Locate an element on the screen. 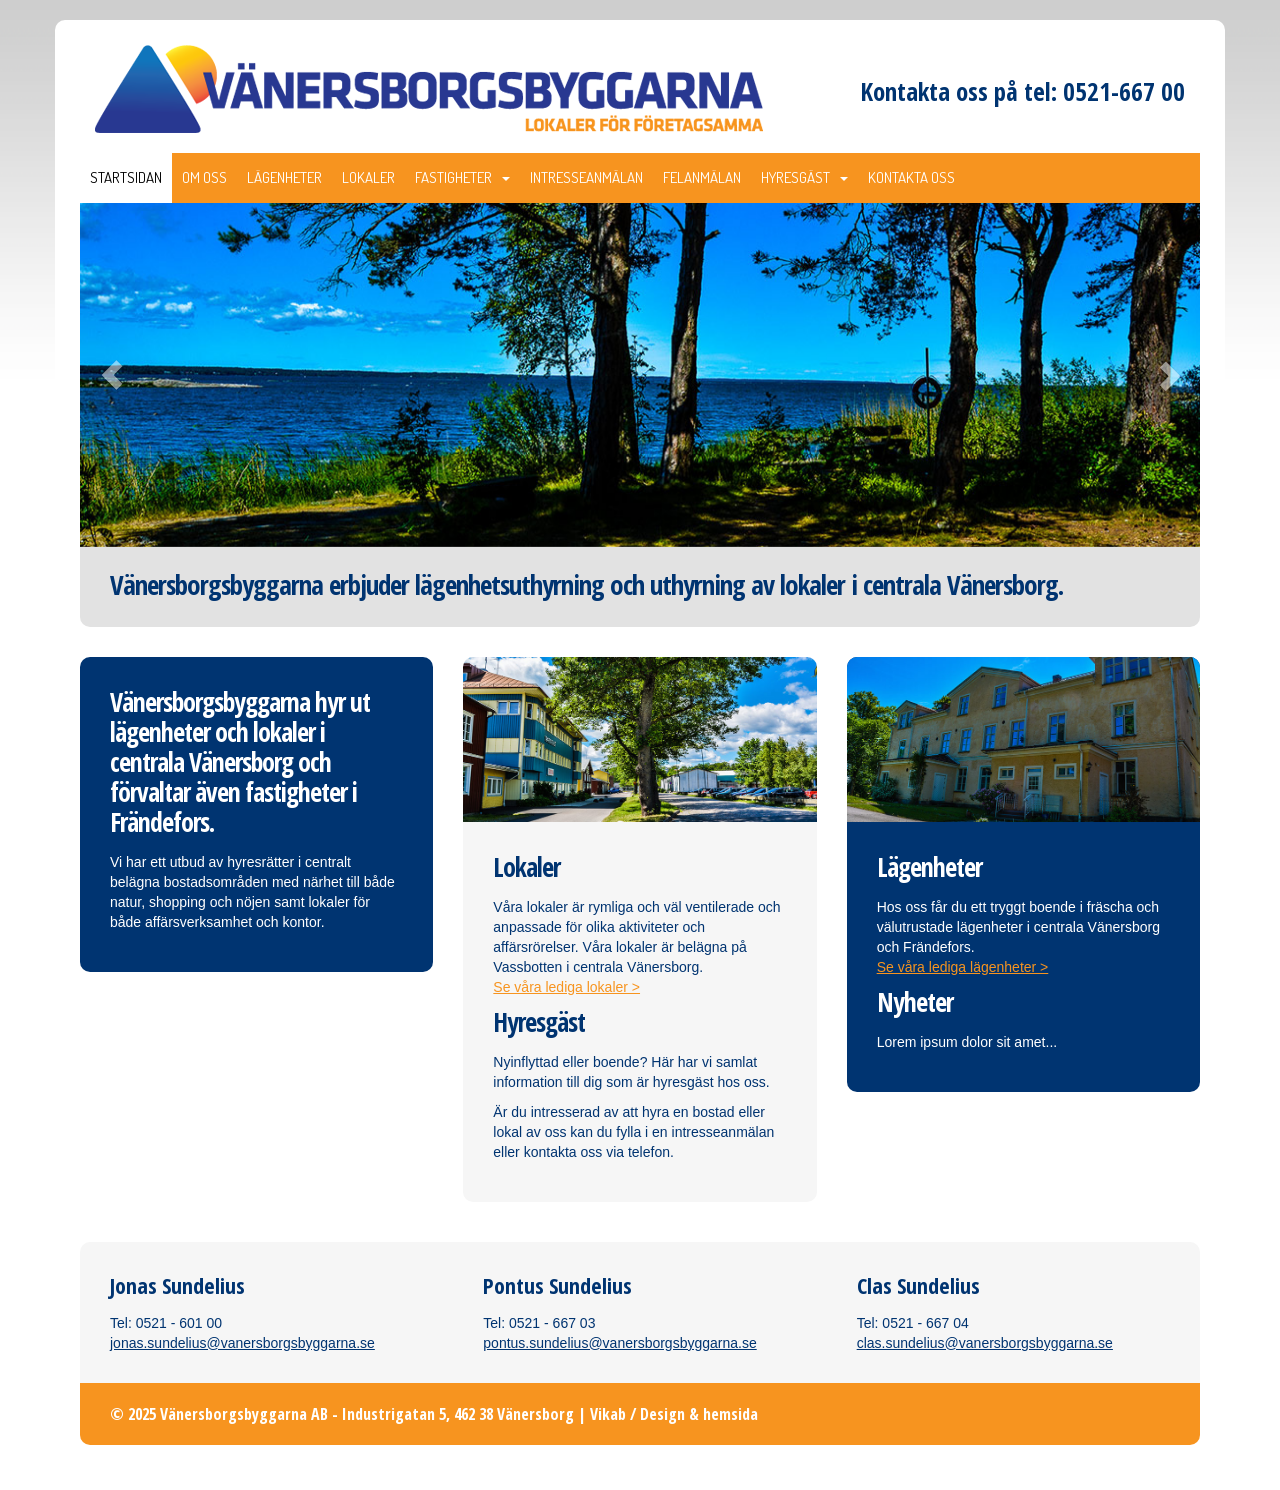  pontus.sundelius@vanersborgsbyggarna.se is located at coordinates (619, 1343).